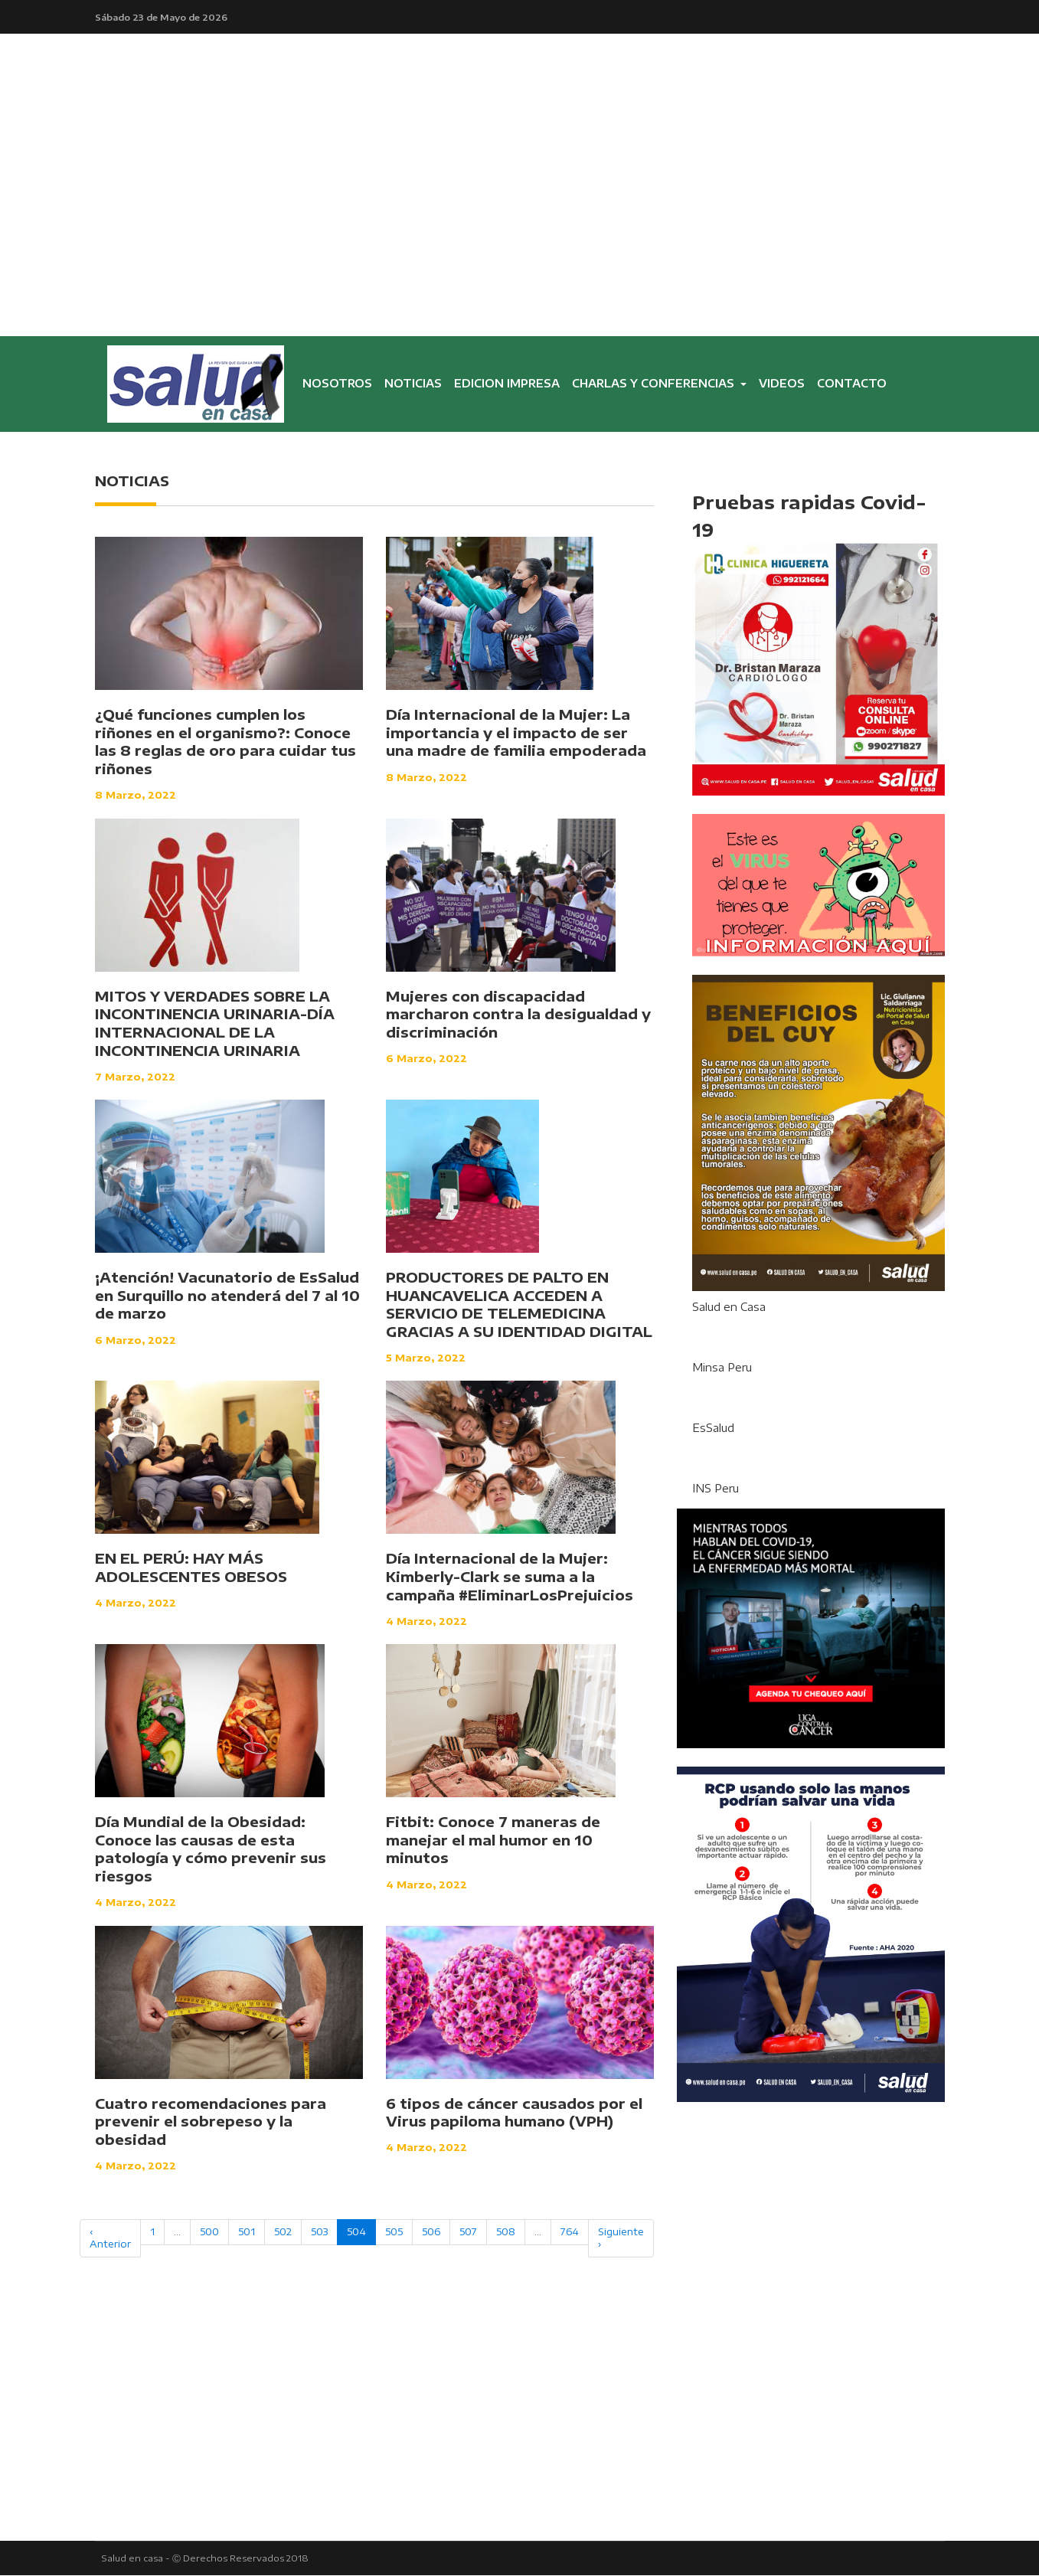  I want to click on Siguiente ›, so click(621, 2238).